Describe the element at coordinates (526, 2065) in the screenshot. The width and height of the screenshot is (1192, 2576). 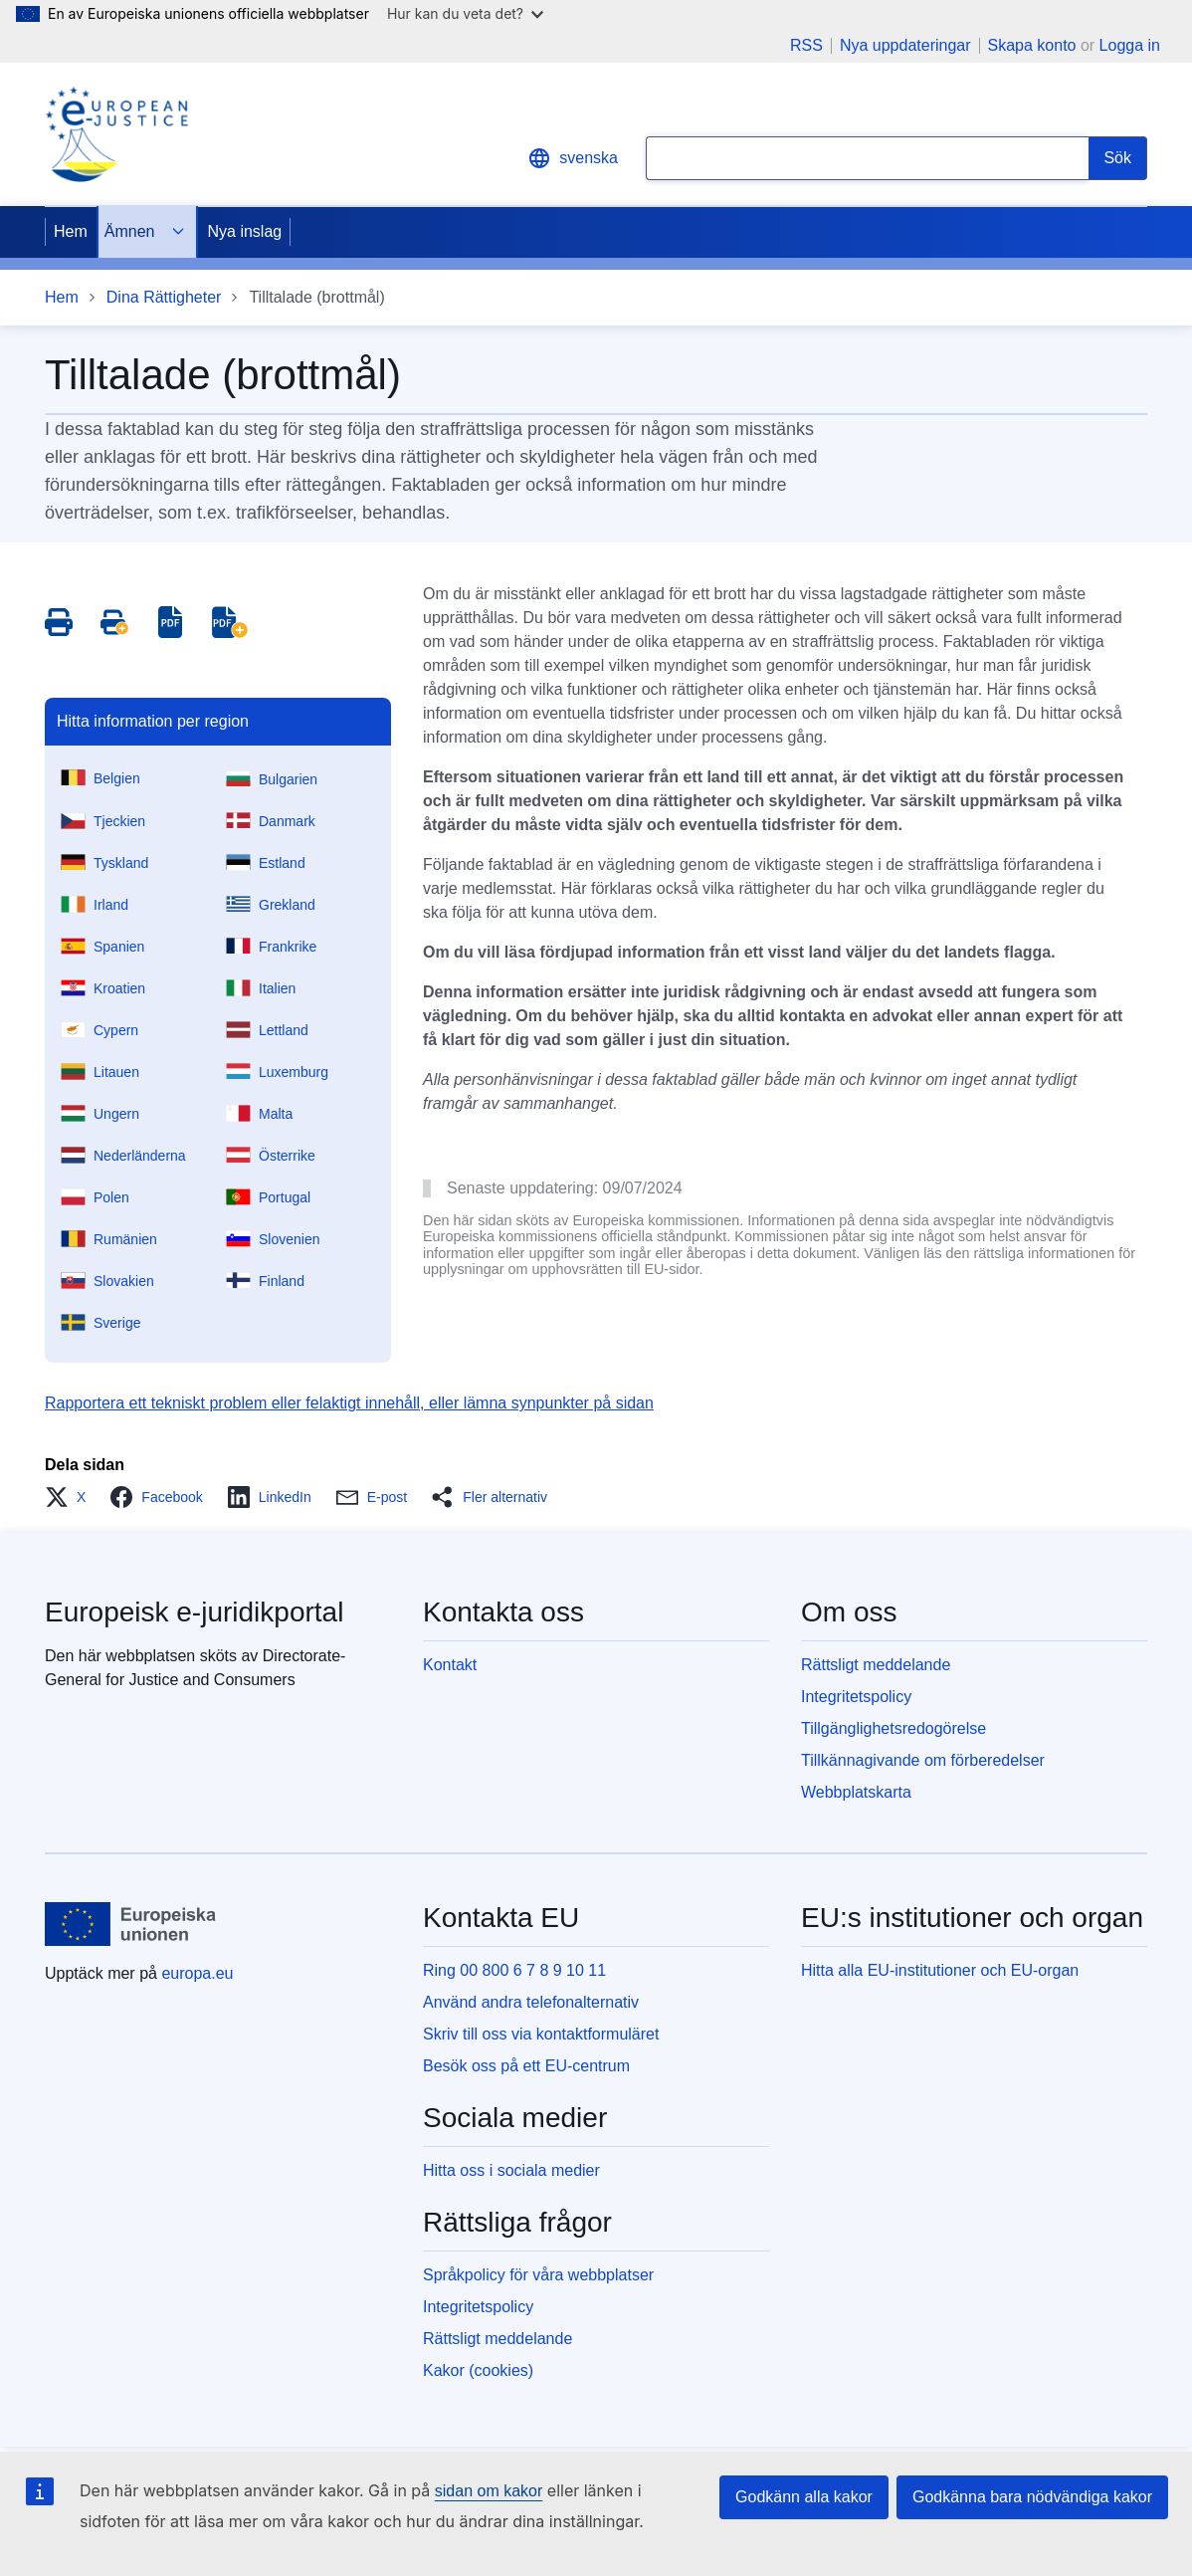
I see `Besök oss på ett EU-centrum` at that location.